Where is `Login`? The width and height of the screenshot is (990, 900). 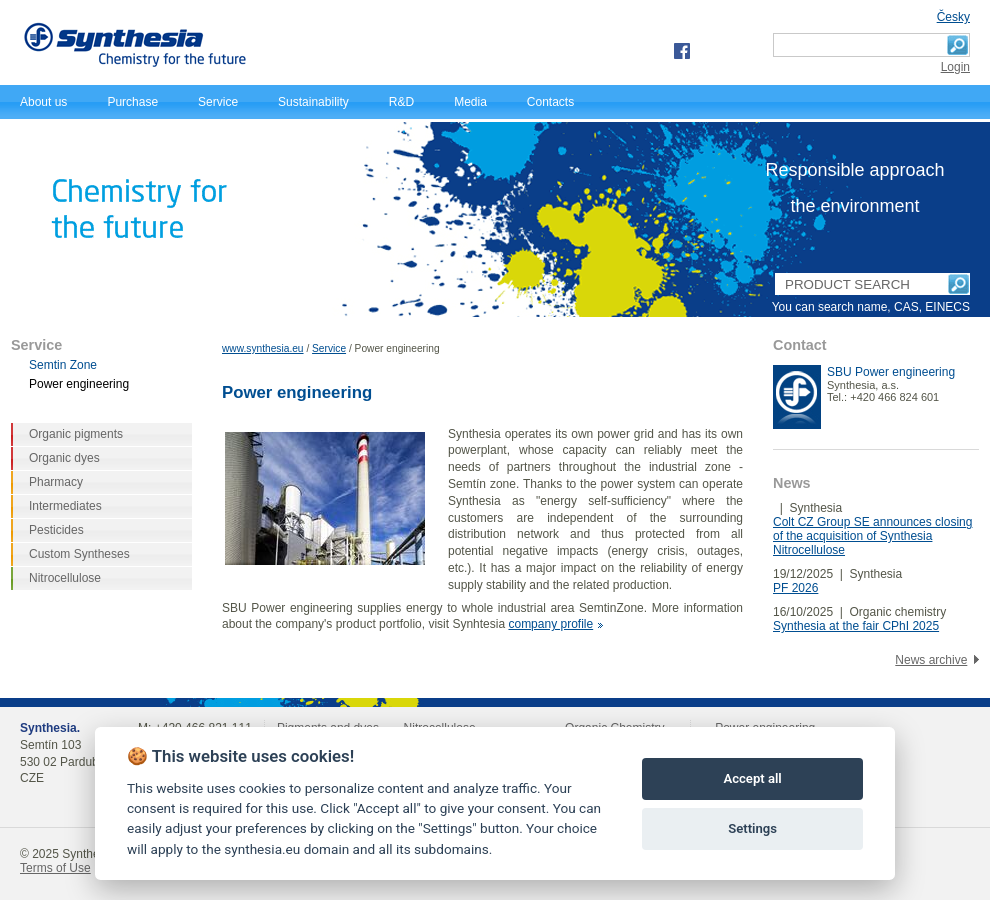
Login is located at coordinates (955, 67).